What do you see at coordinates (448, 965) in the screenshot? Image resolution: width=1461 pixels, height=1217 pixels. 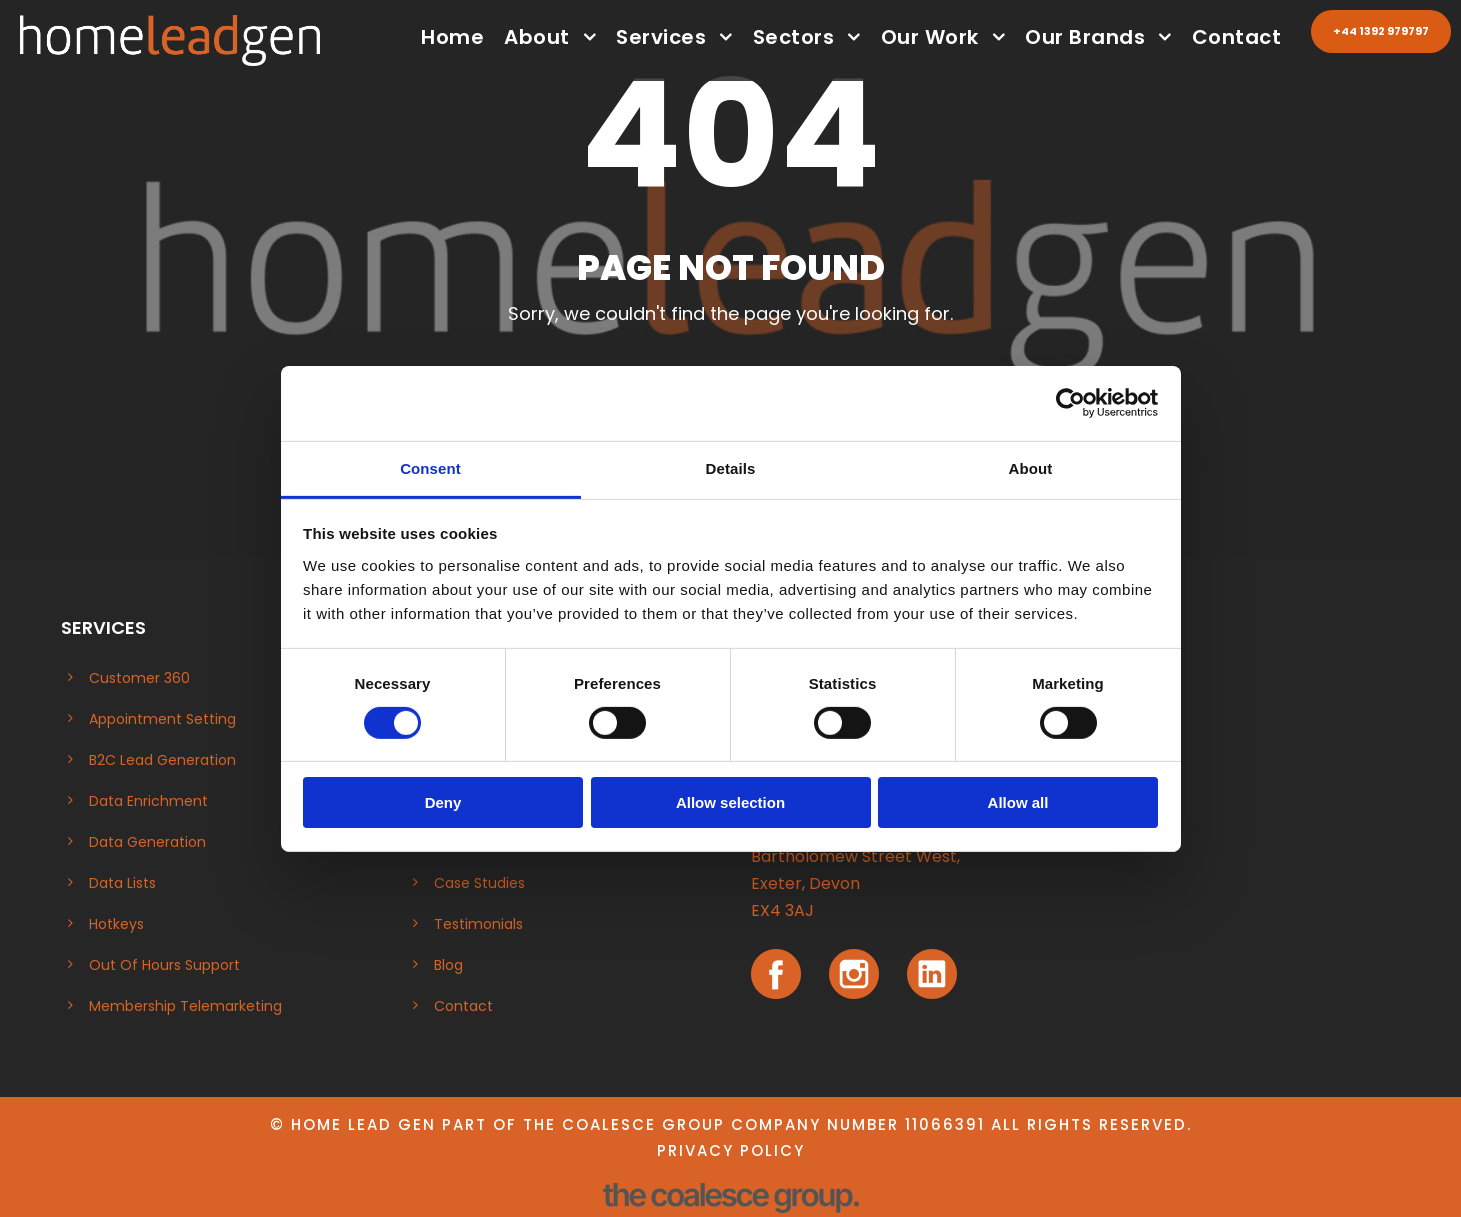 I see `Blog` at bounding box center [448, 965].